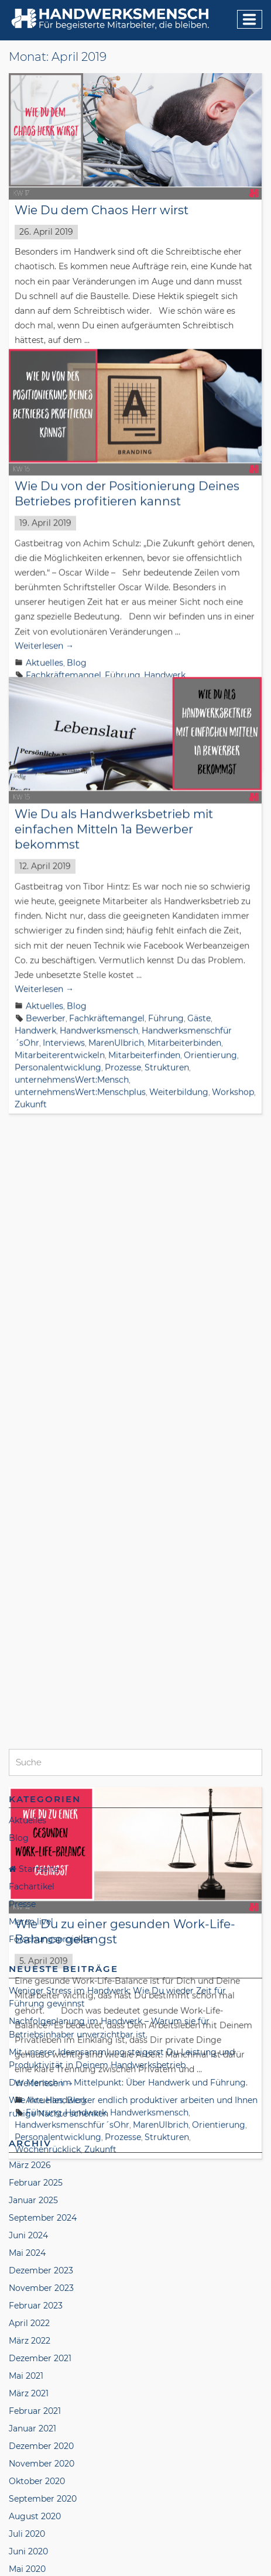 This screenshot has height=2576, width=271. What do you see at coordinates (34, 2151) in the screenshot?
I see `Januar 2020` at bounding box center [34, 2151].